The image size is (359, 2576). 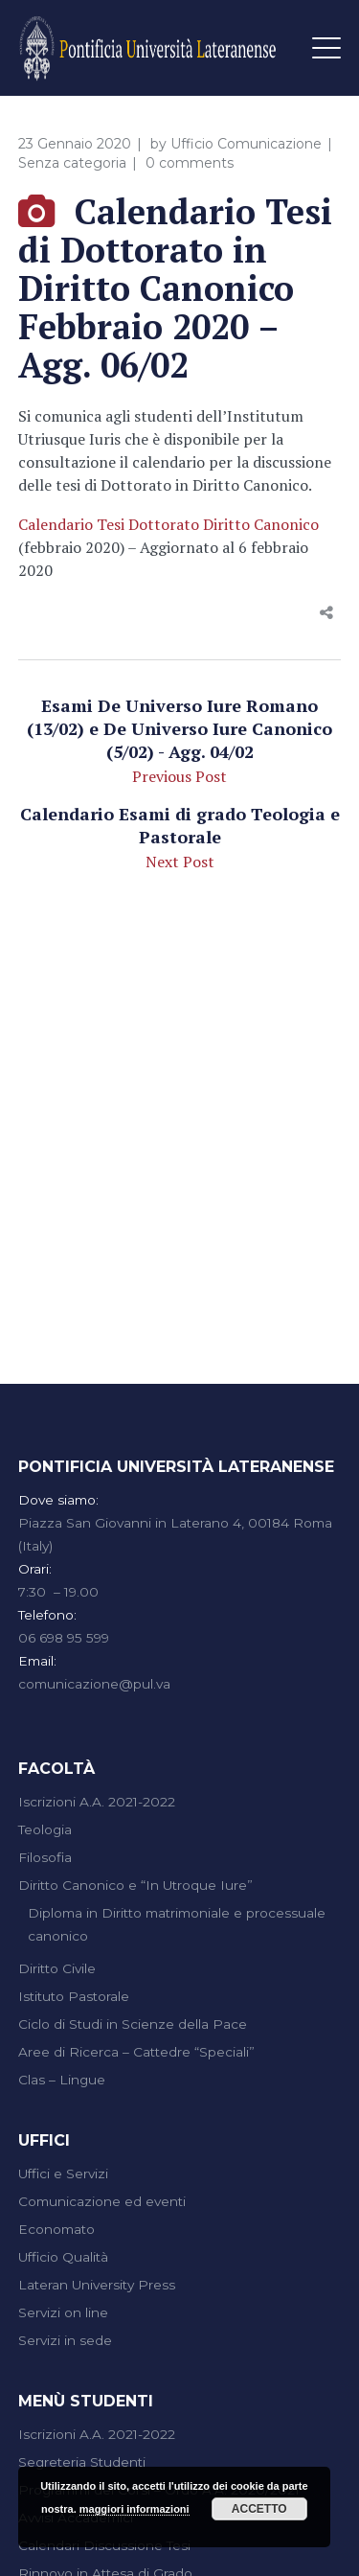 I want to click on Lateran University Press, so click(x=96, y=2284).